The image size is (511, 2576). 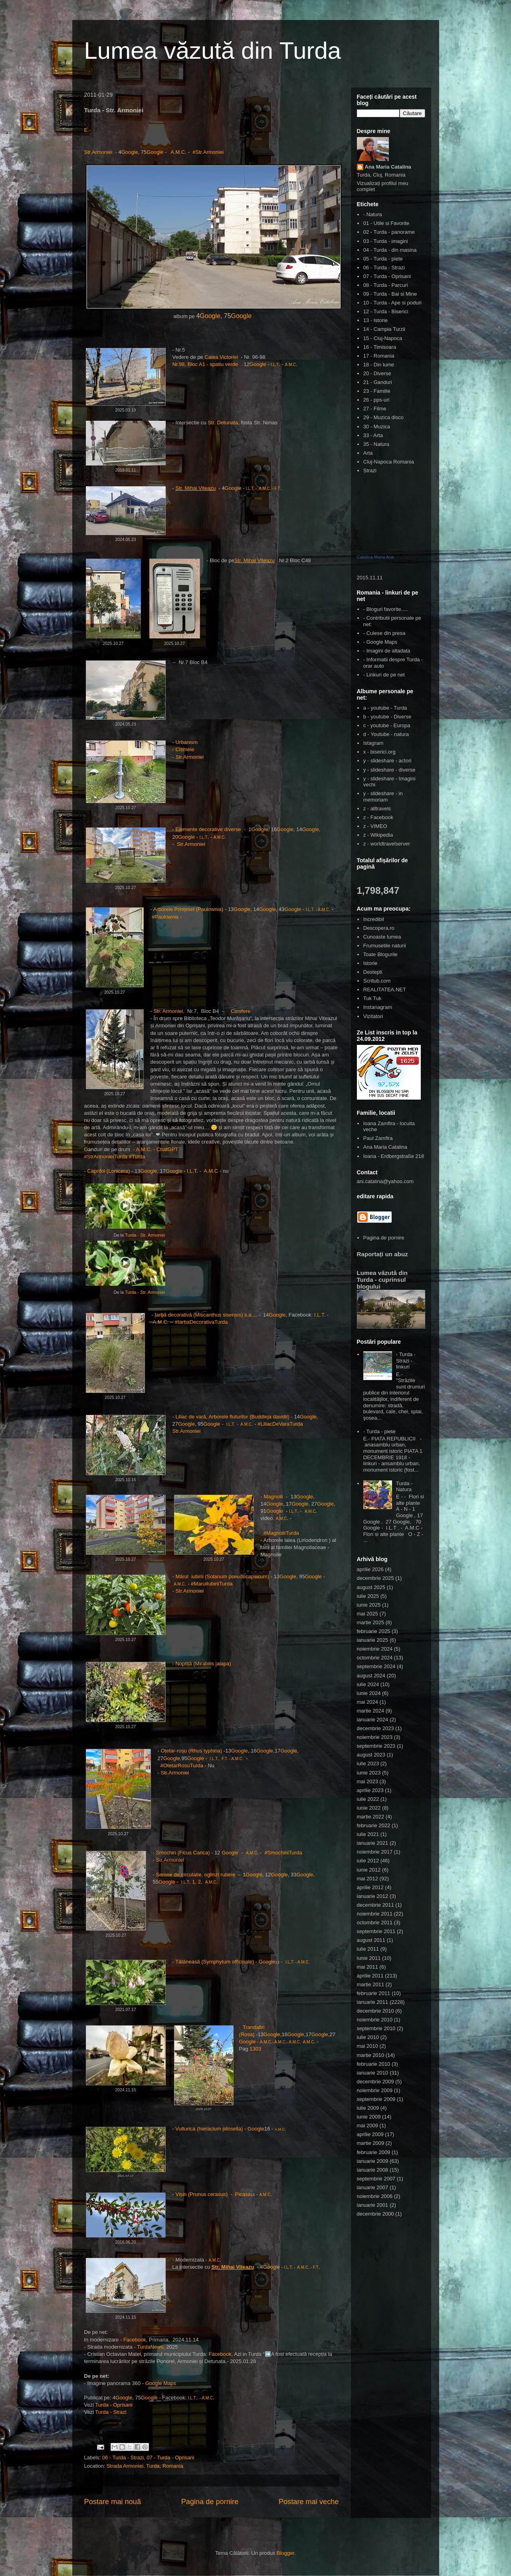 I want to click on Postare mai veche, so click(x=309, y=2502).